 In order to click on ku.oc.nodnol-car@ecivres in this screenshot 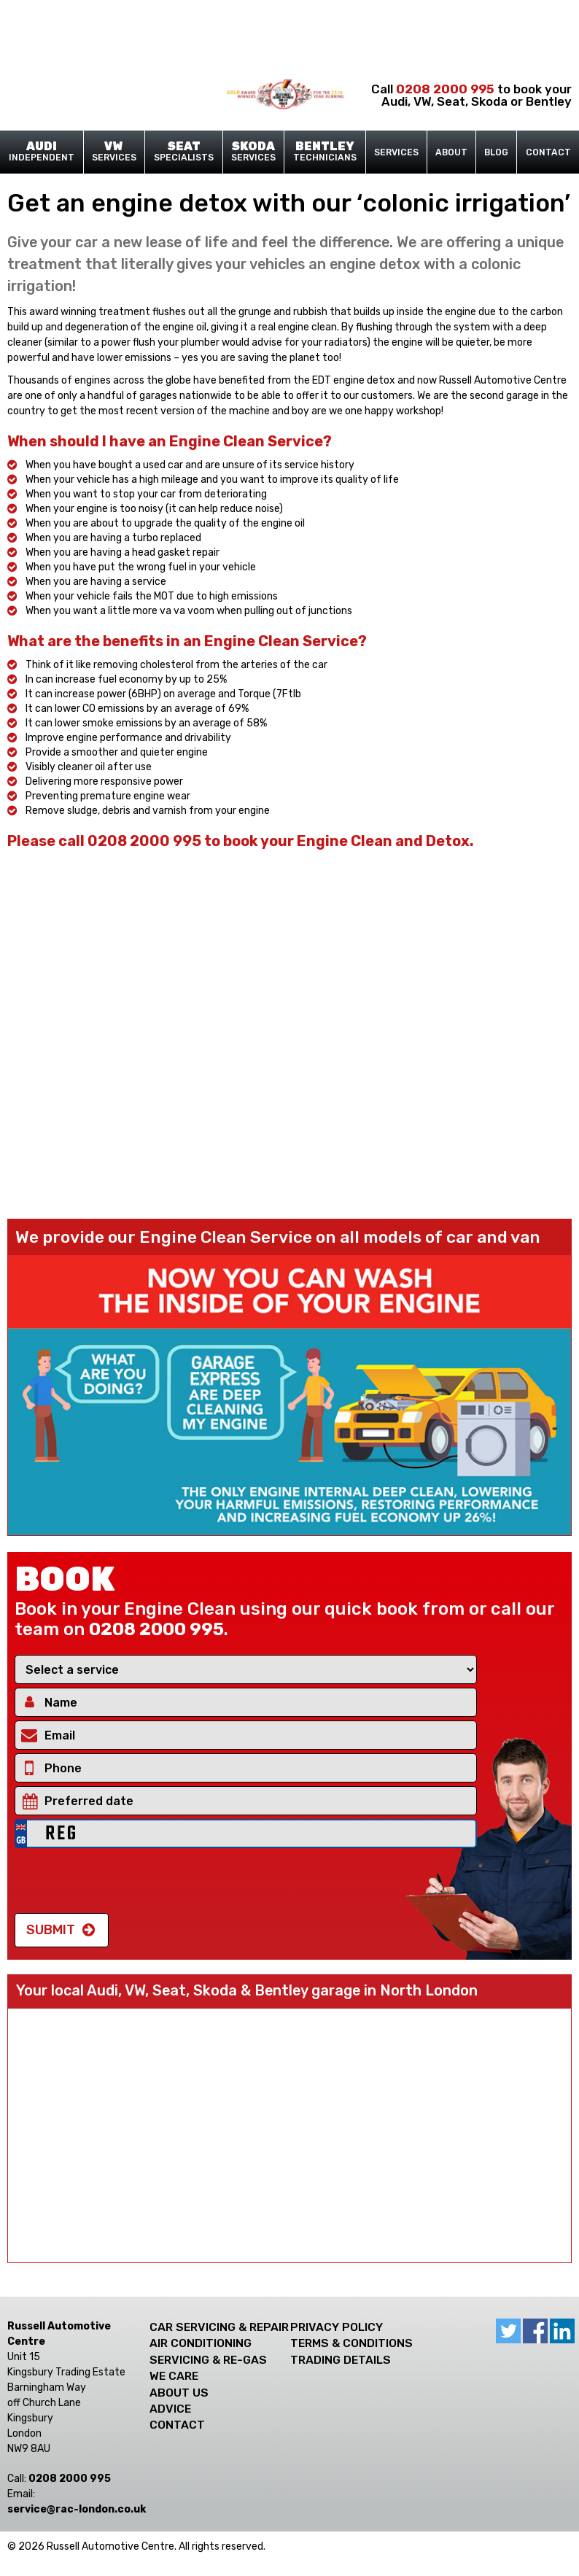, I will do `click(76, 2509)`.